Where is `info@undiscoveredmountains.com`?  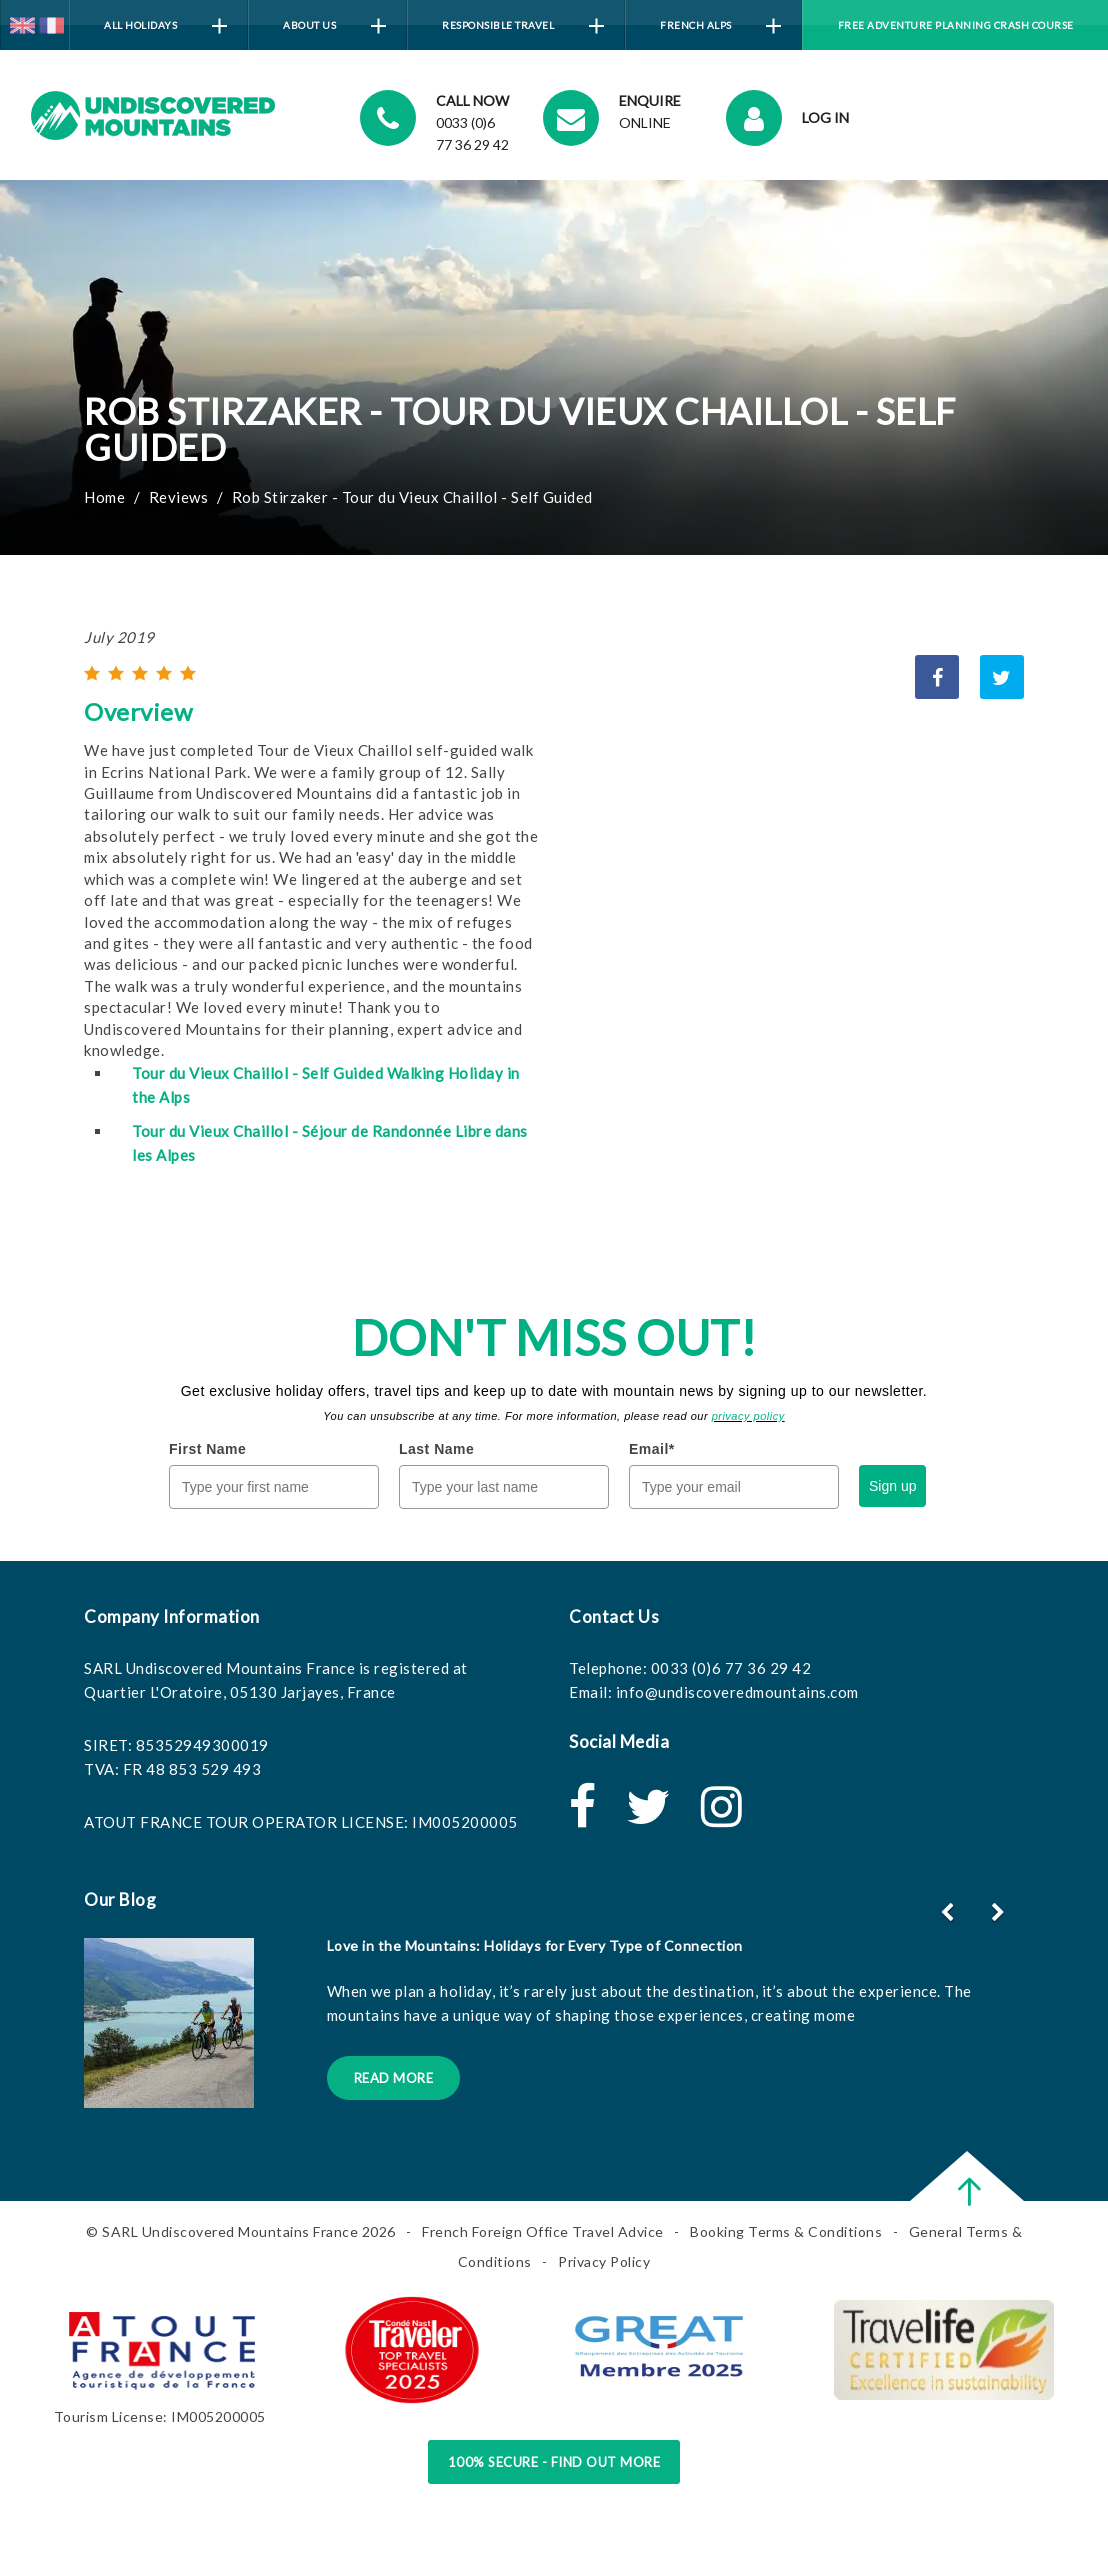
info@undiscoveredmountains.com is located at coordinates (737, 1692).